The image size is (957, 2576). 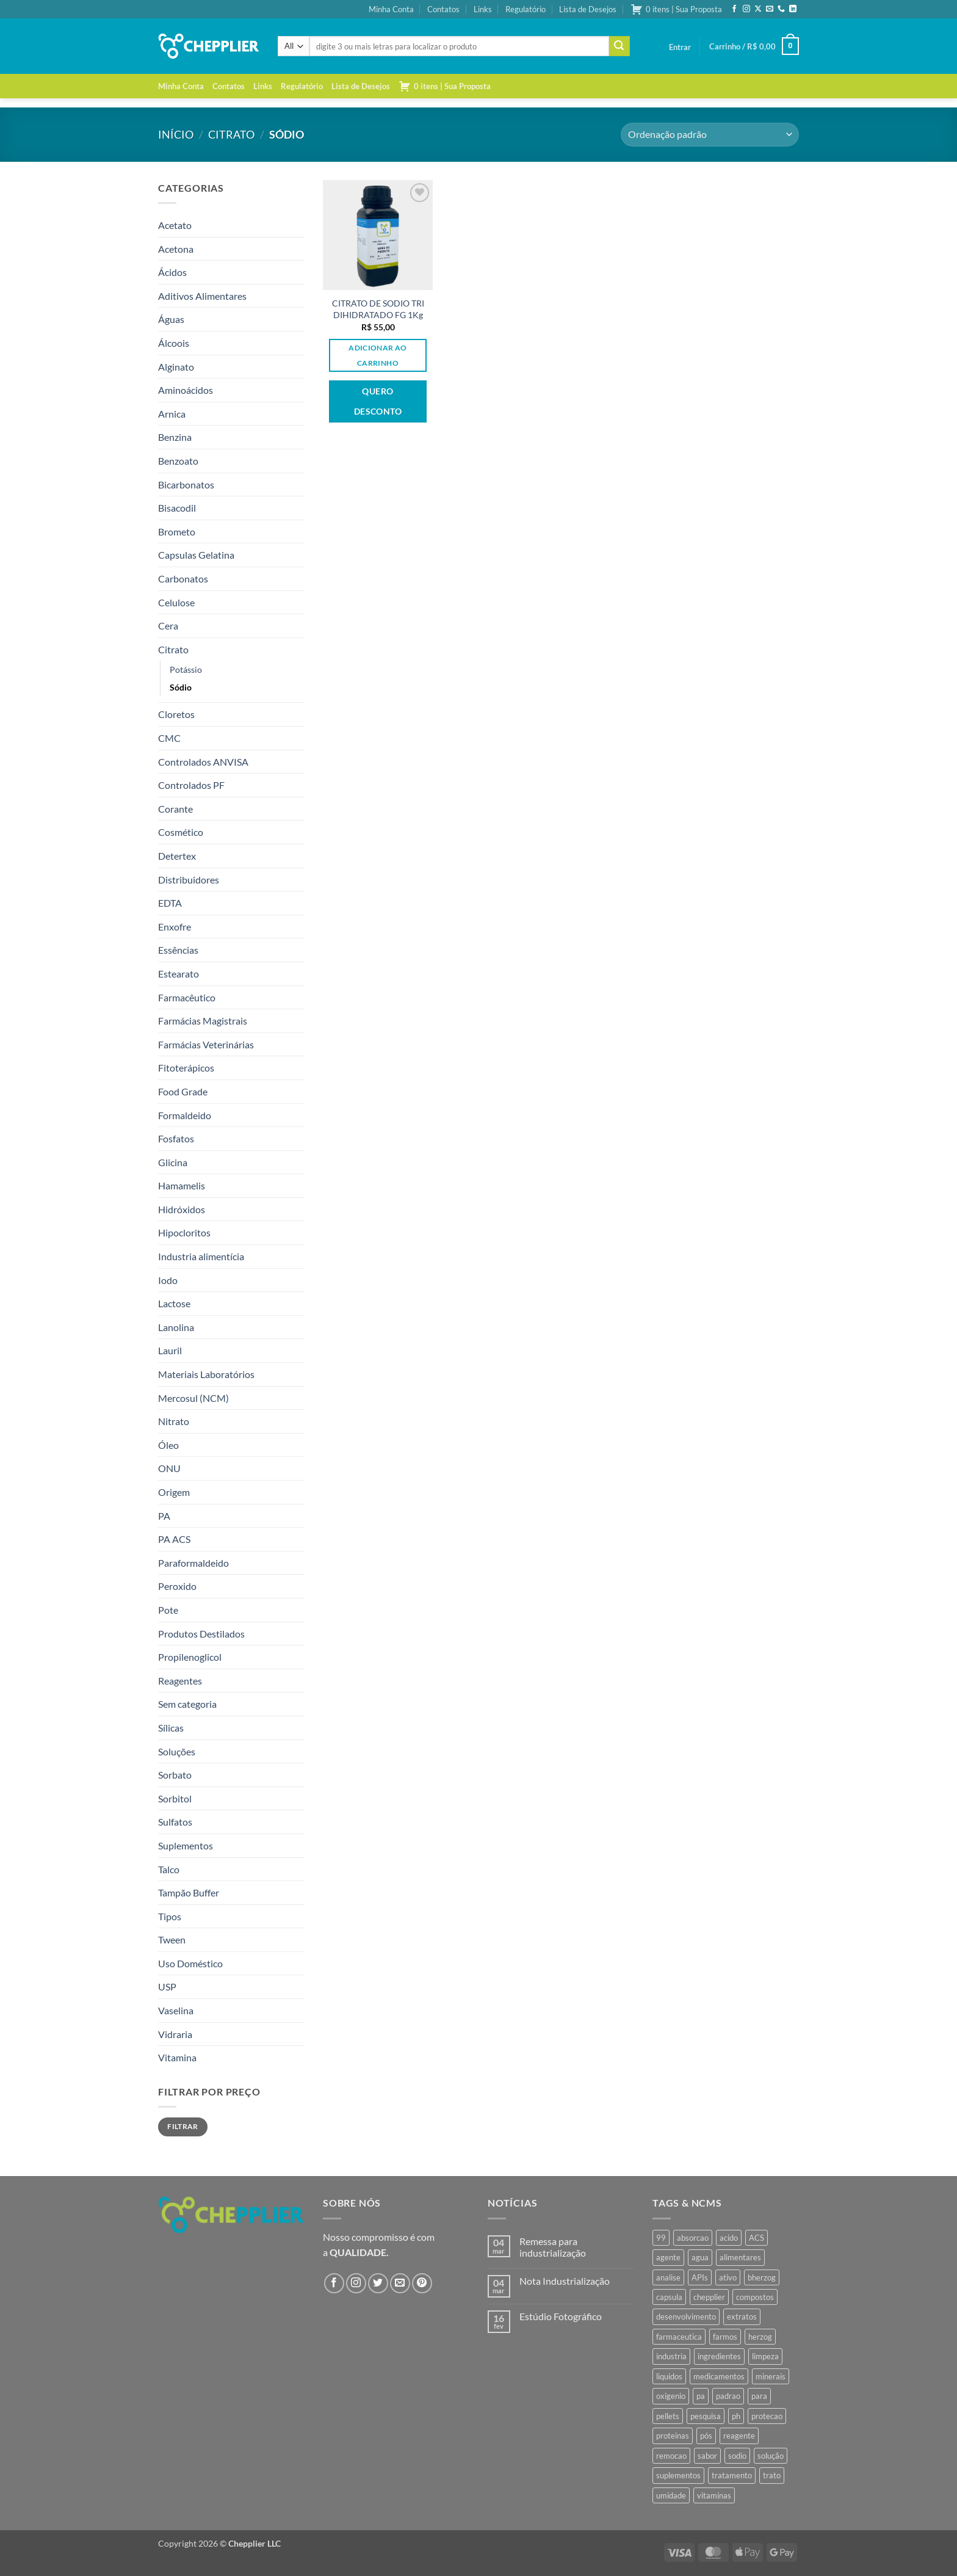 What do you see at coordinates (671, 2356) in the screenshot?
I see `industria [industria (40 produtos)]` at bounding box center [671, 2356].